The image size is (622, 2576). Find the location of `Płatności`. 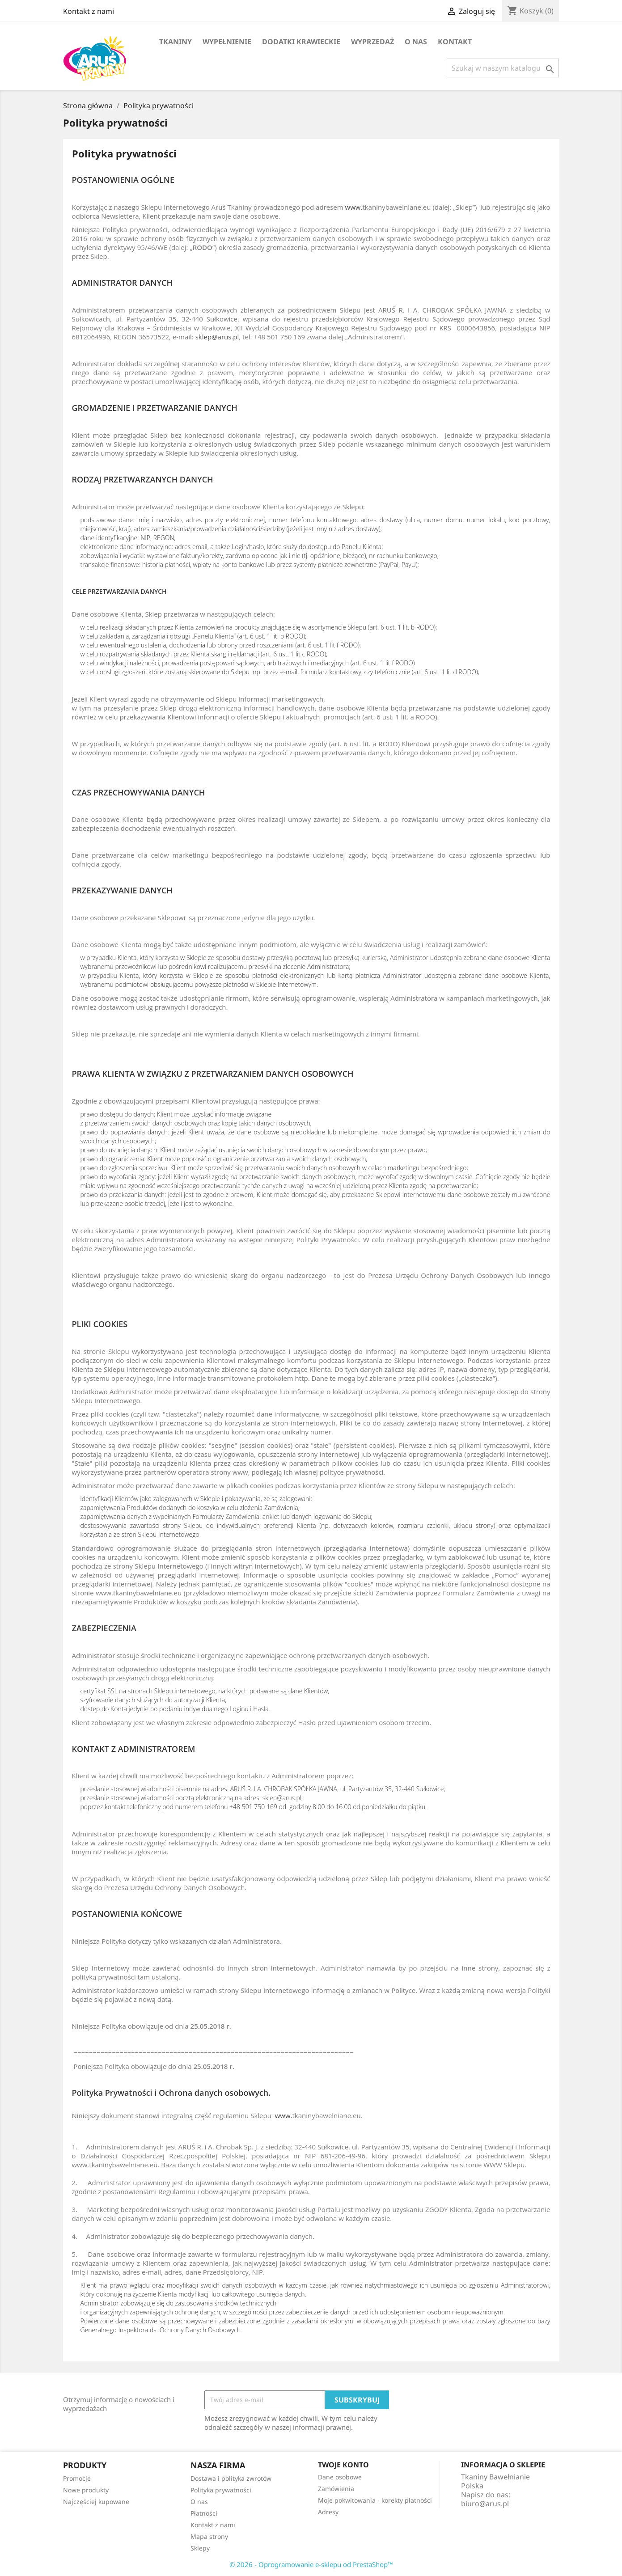

Płatności is located at coordinates (203, 2513).